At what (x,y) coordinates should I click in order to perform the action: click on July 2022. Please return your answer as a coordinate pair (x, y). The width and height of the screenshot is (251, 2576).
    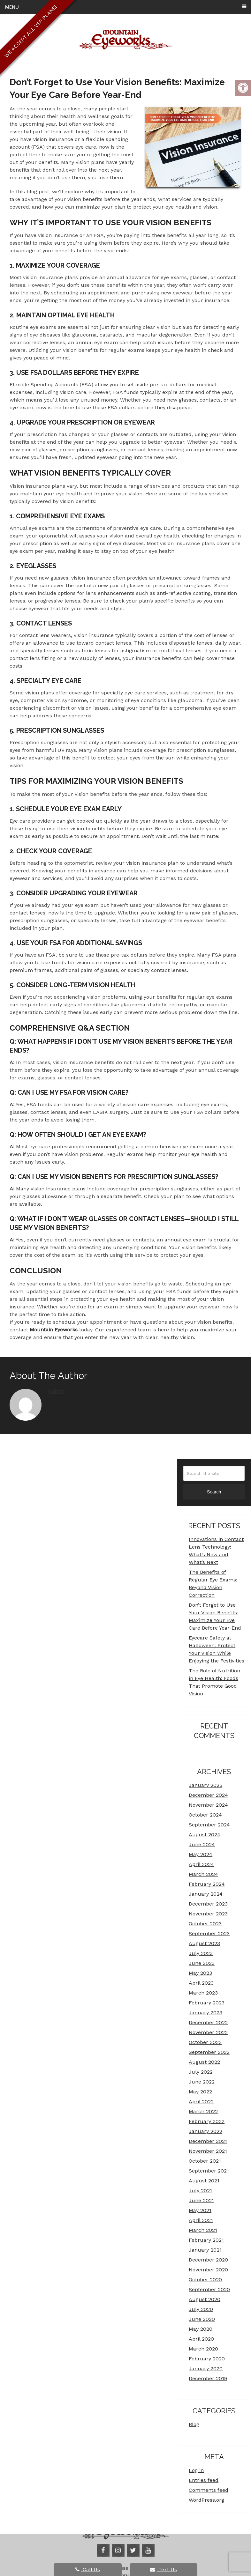
    Looking at the image, I should click on (201, 2072).